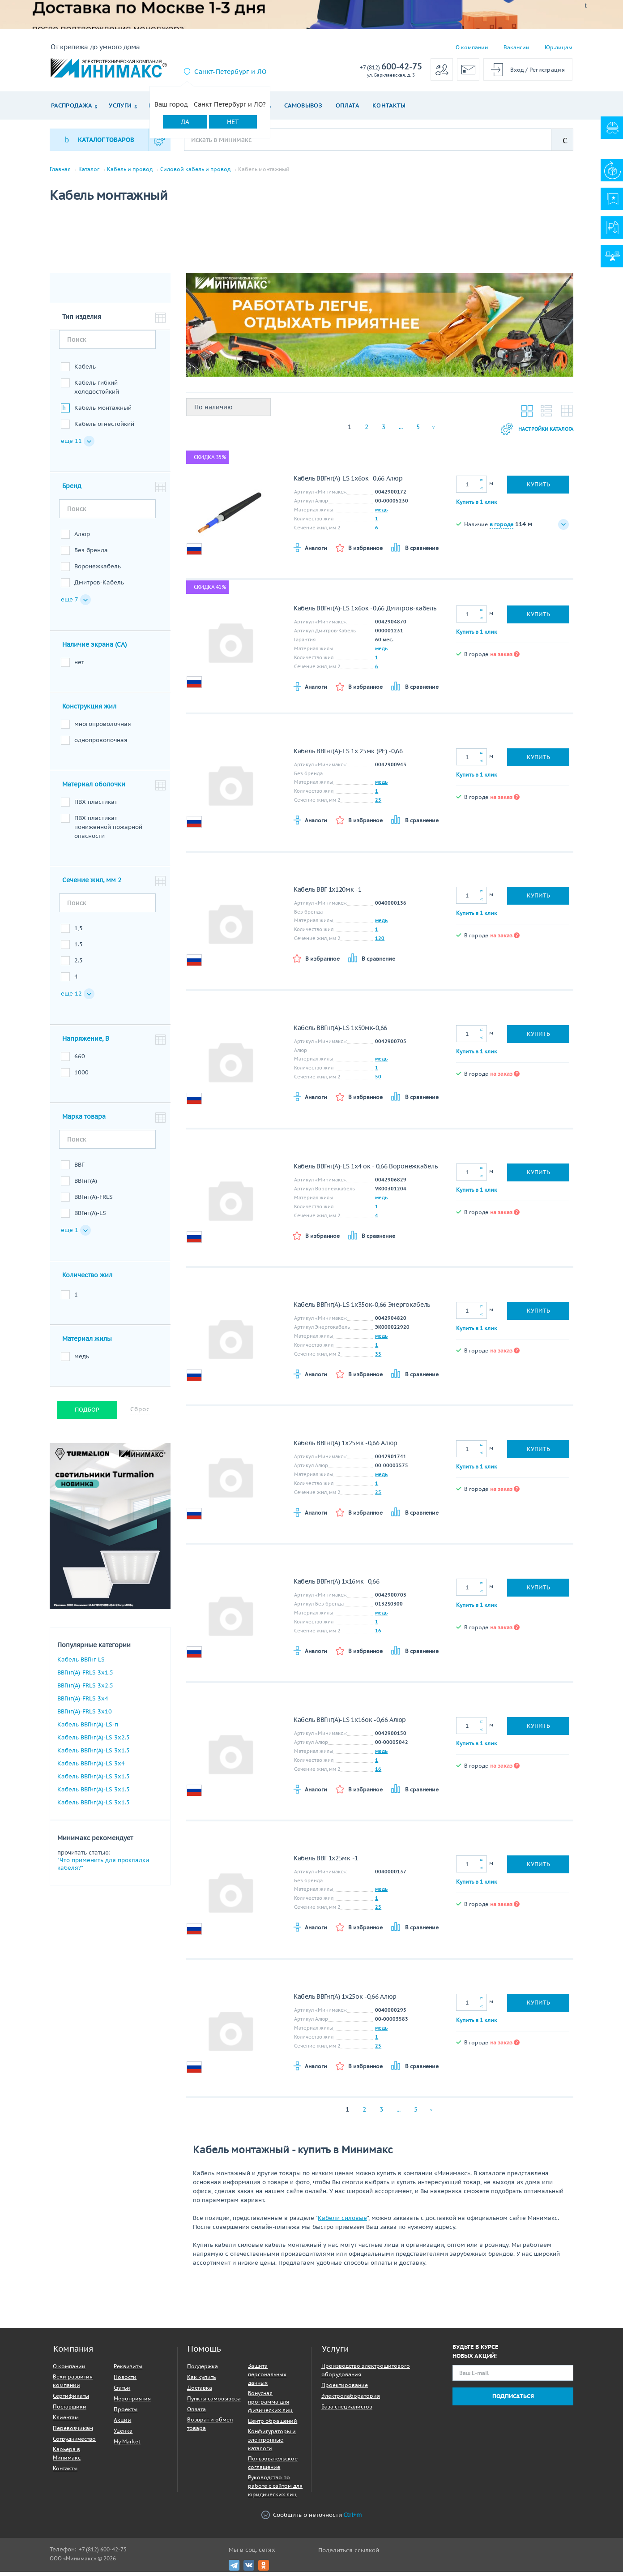  I want to click on Проектирование, so click(344, 2389).